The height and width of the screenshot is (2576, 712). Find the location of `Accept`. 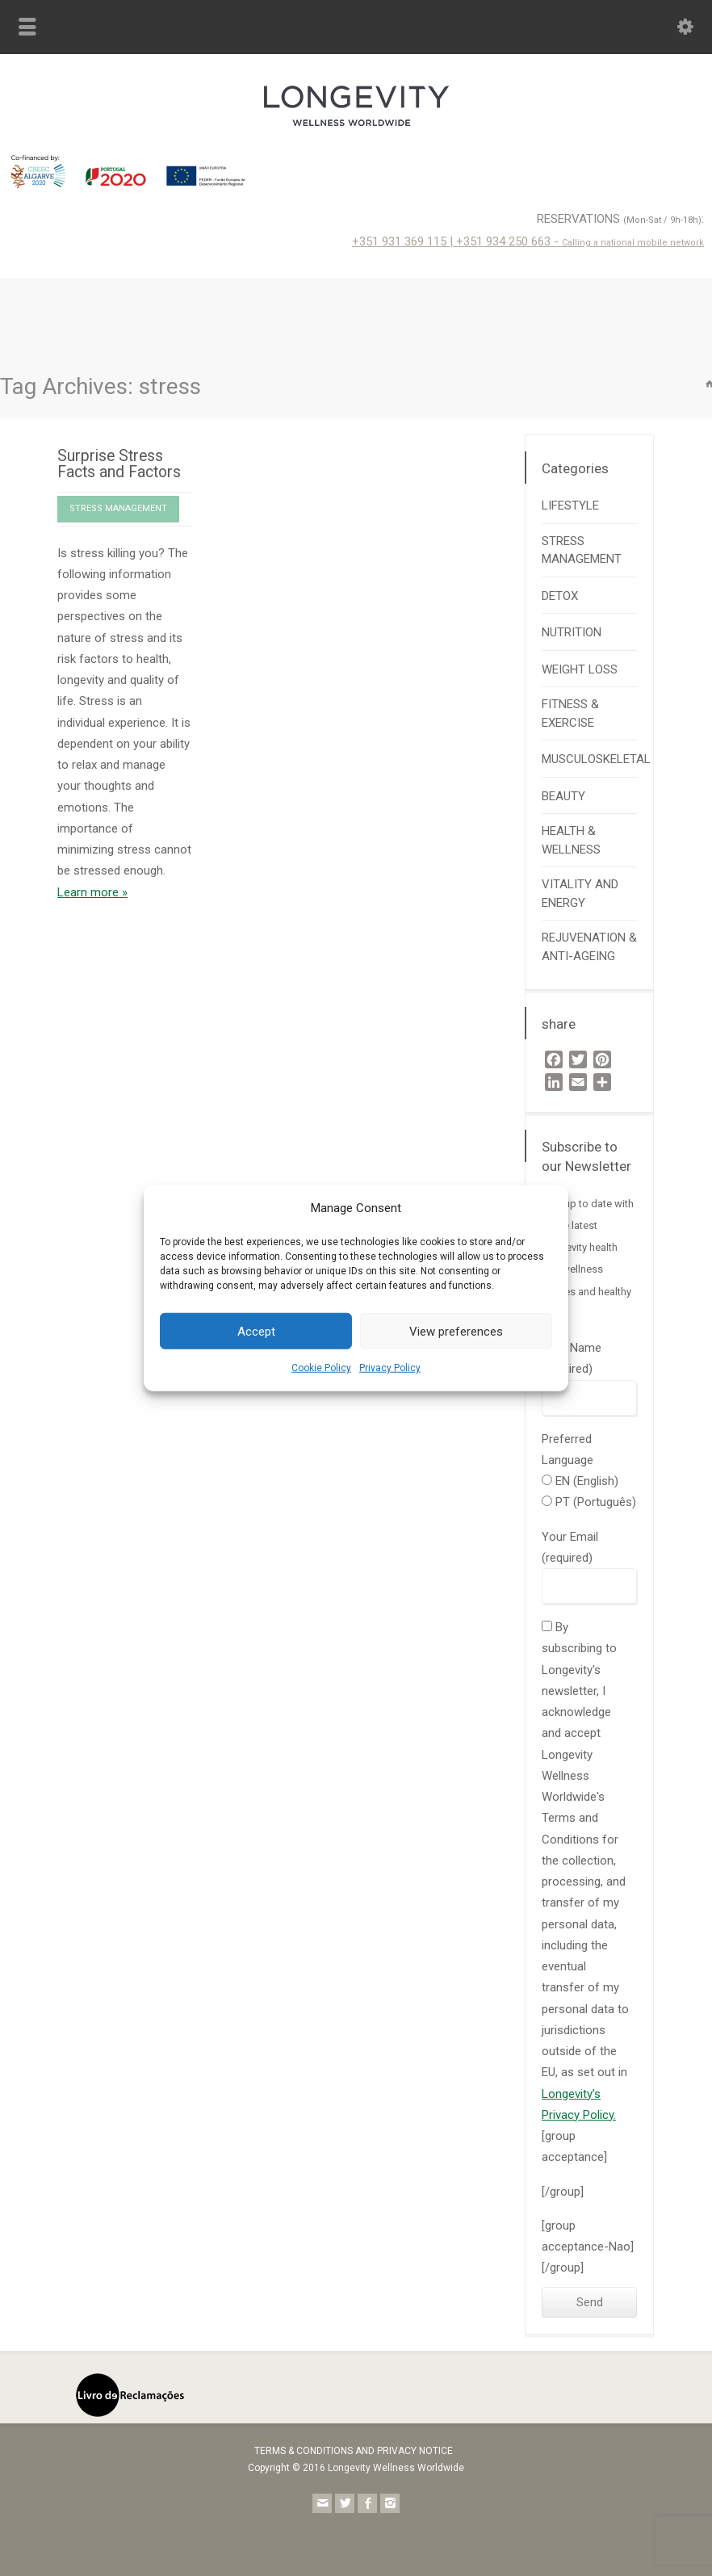

Accept is located at coordinates (256, 1331).